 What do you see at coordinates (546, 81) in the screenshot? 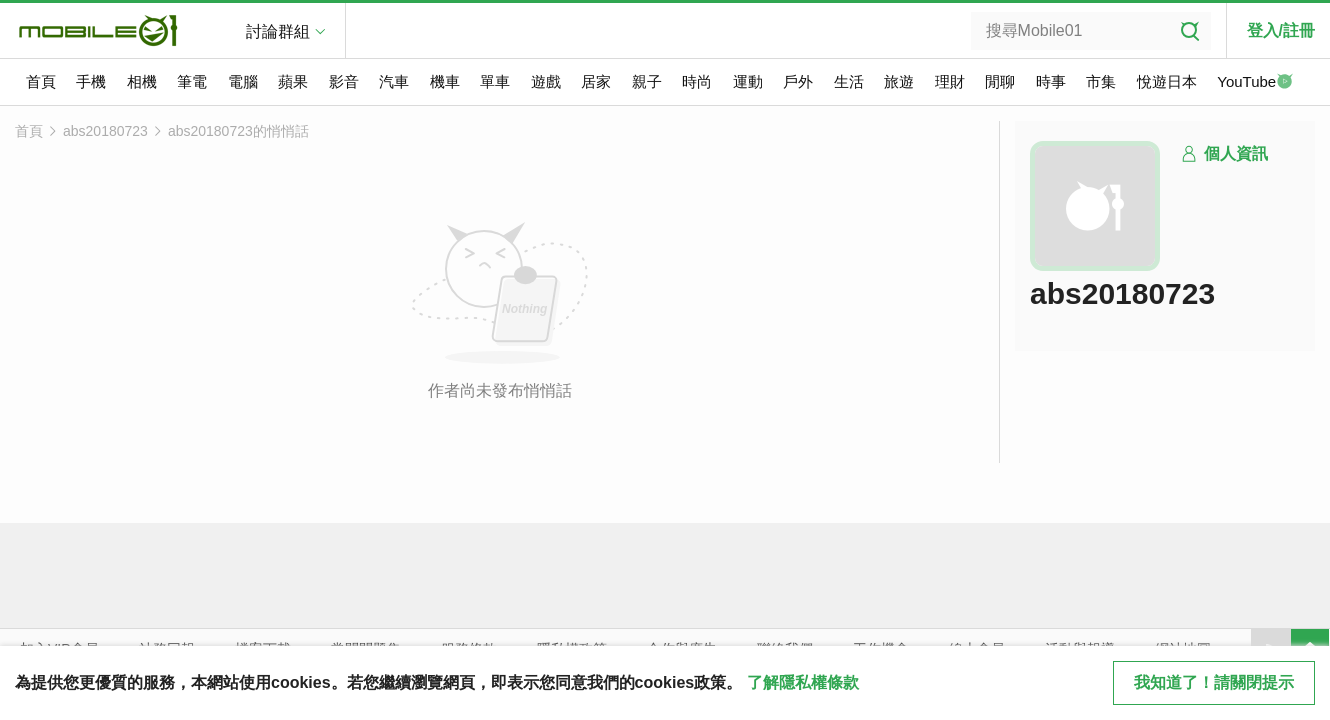
I see `遊戲` at bounding box center [546, 81].